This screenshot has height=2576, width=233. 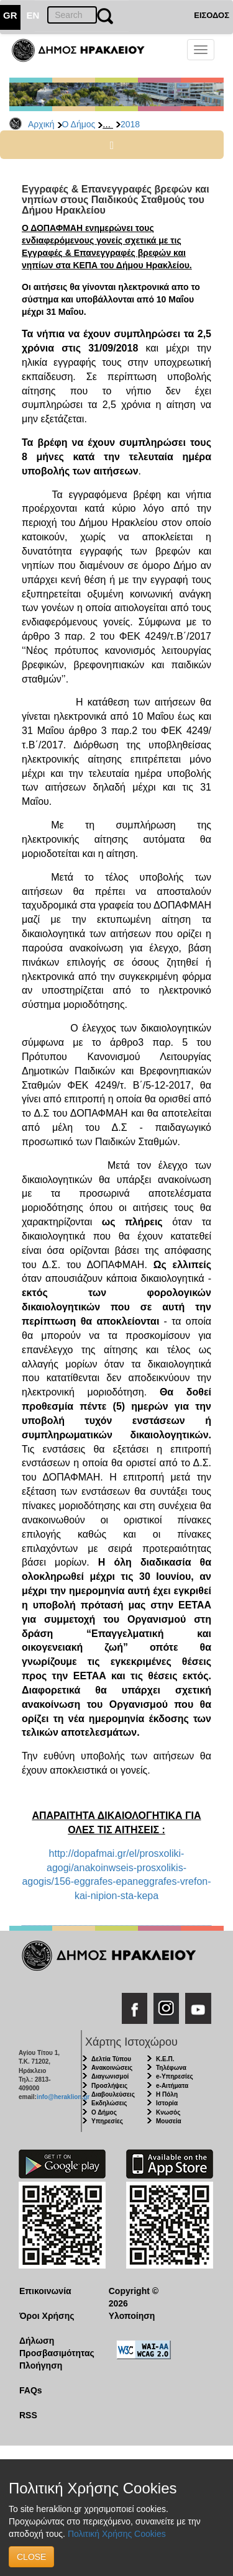 What do you see at coordinates (132, 2316) in the screenshot?
I see `Υλοποίηση` at bounding box center [132, 2316].